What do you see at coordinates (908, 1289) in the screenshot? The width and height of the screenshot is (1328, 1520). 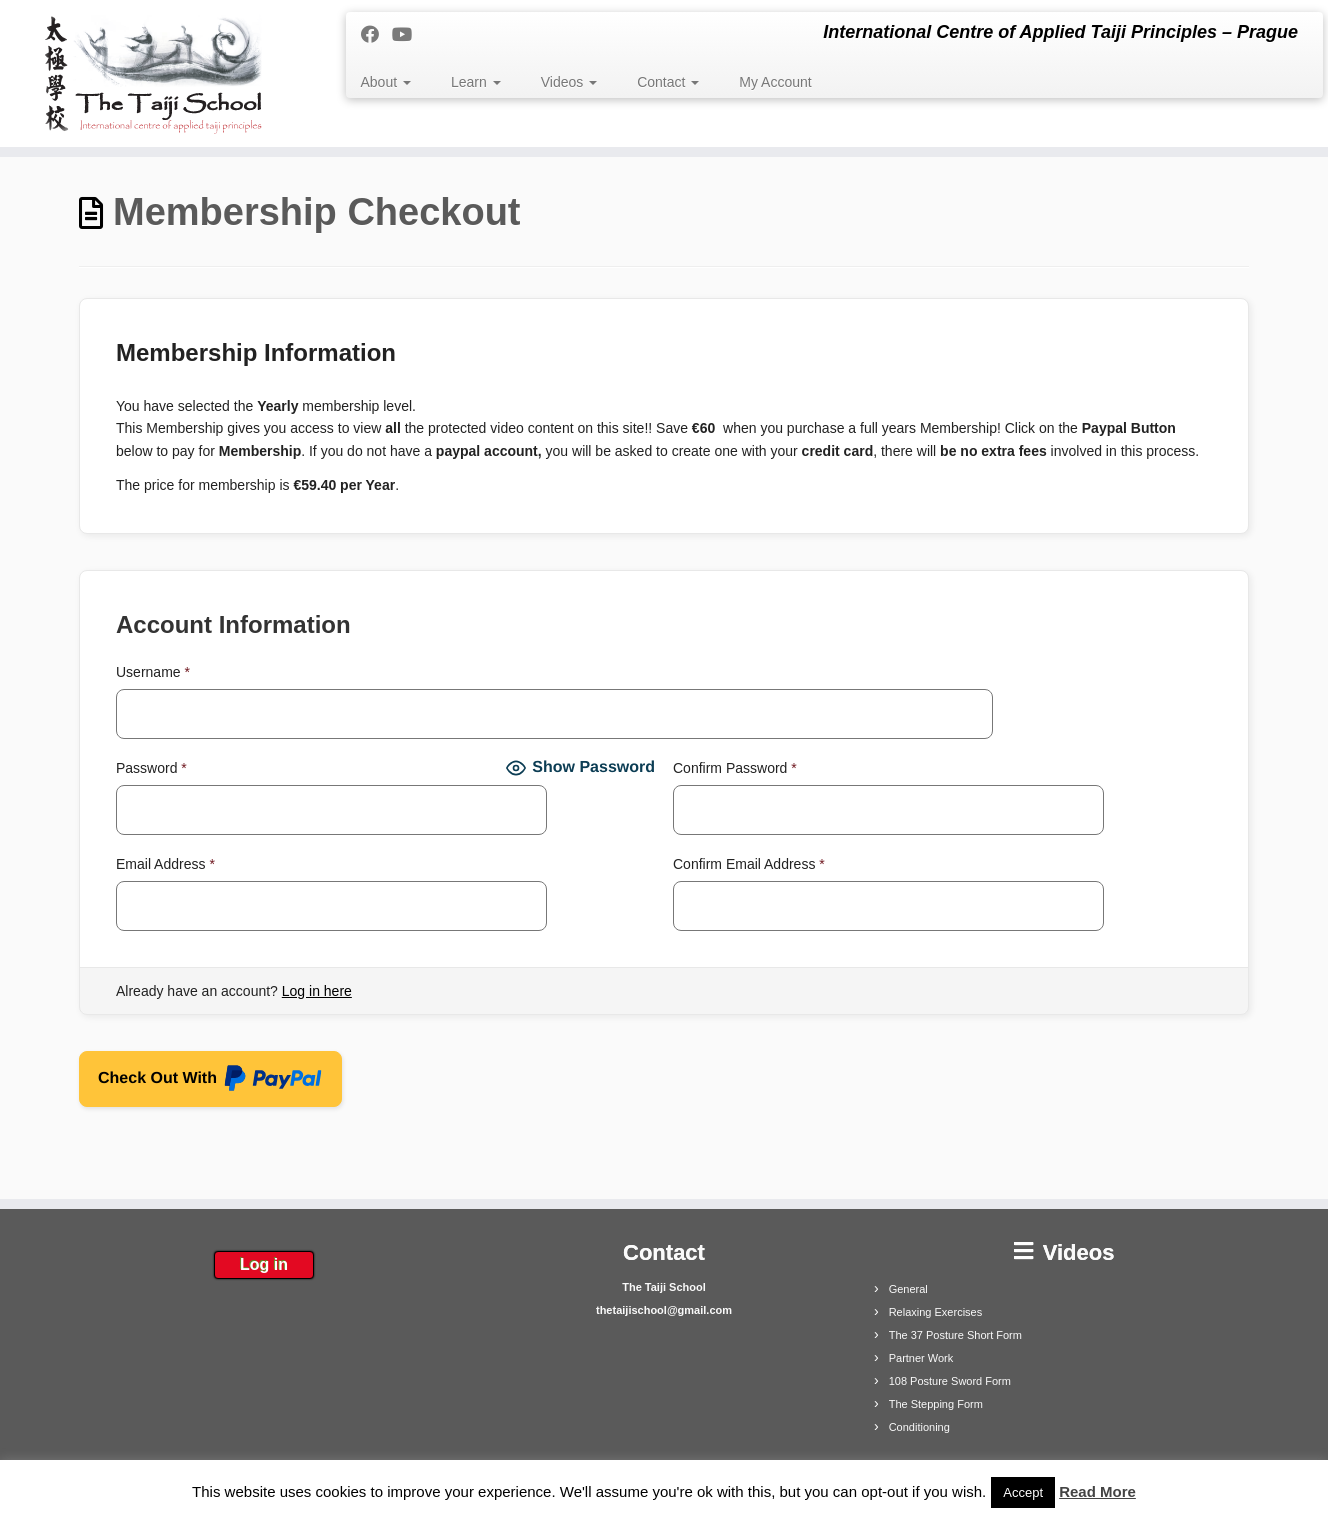 I see `General` at bounding box center [908, 1289].